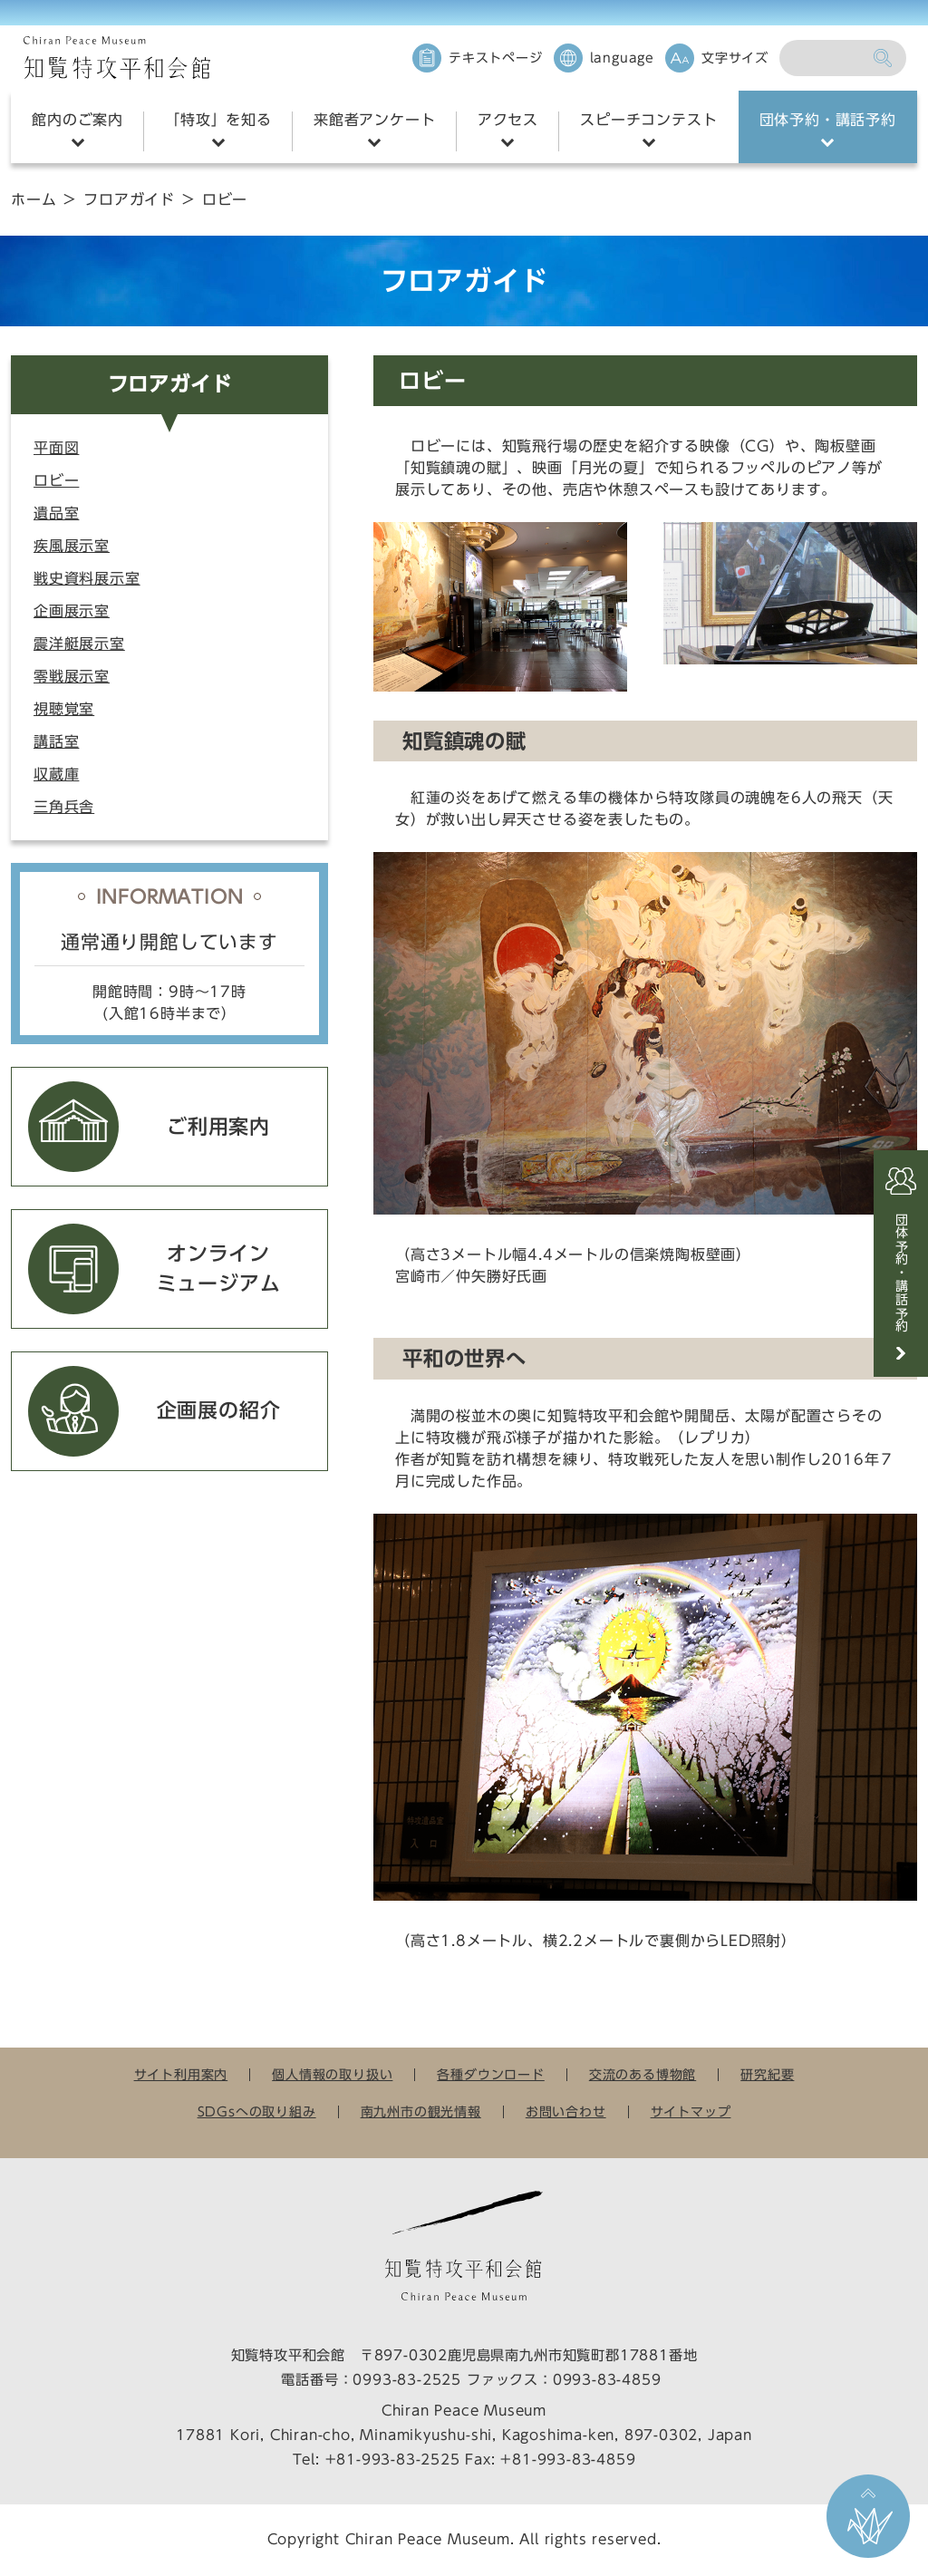  I want to click on 零戦展示室, so click(72, 676).